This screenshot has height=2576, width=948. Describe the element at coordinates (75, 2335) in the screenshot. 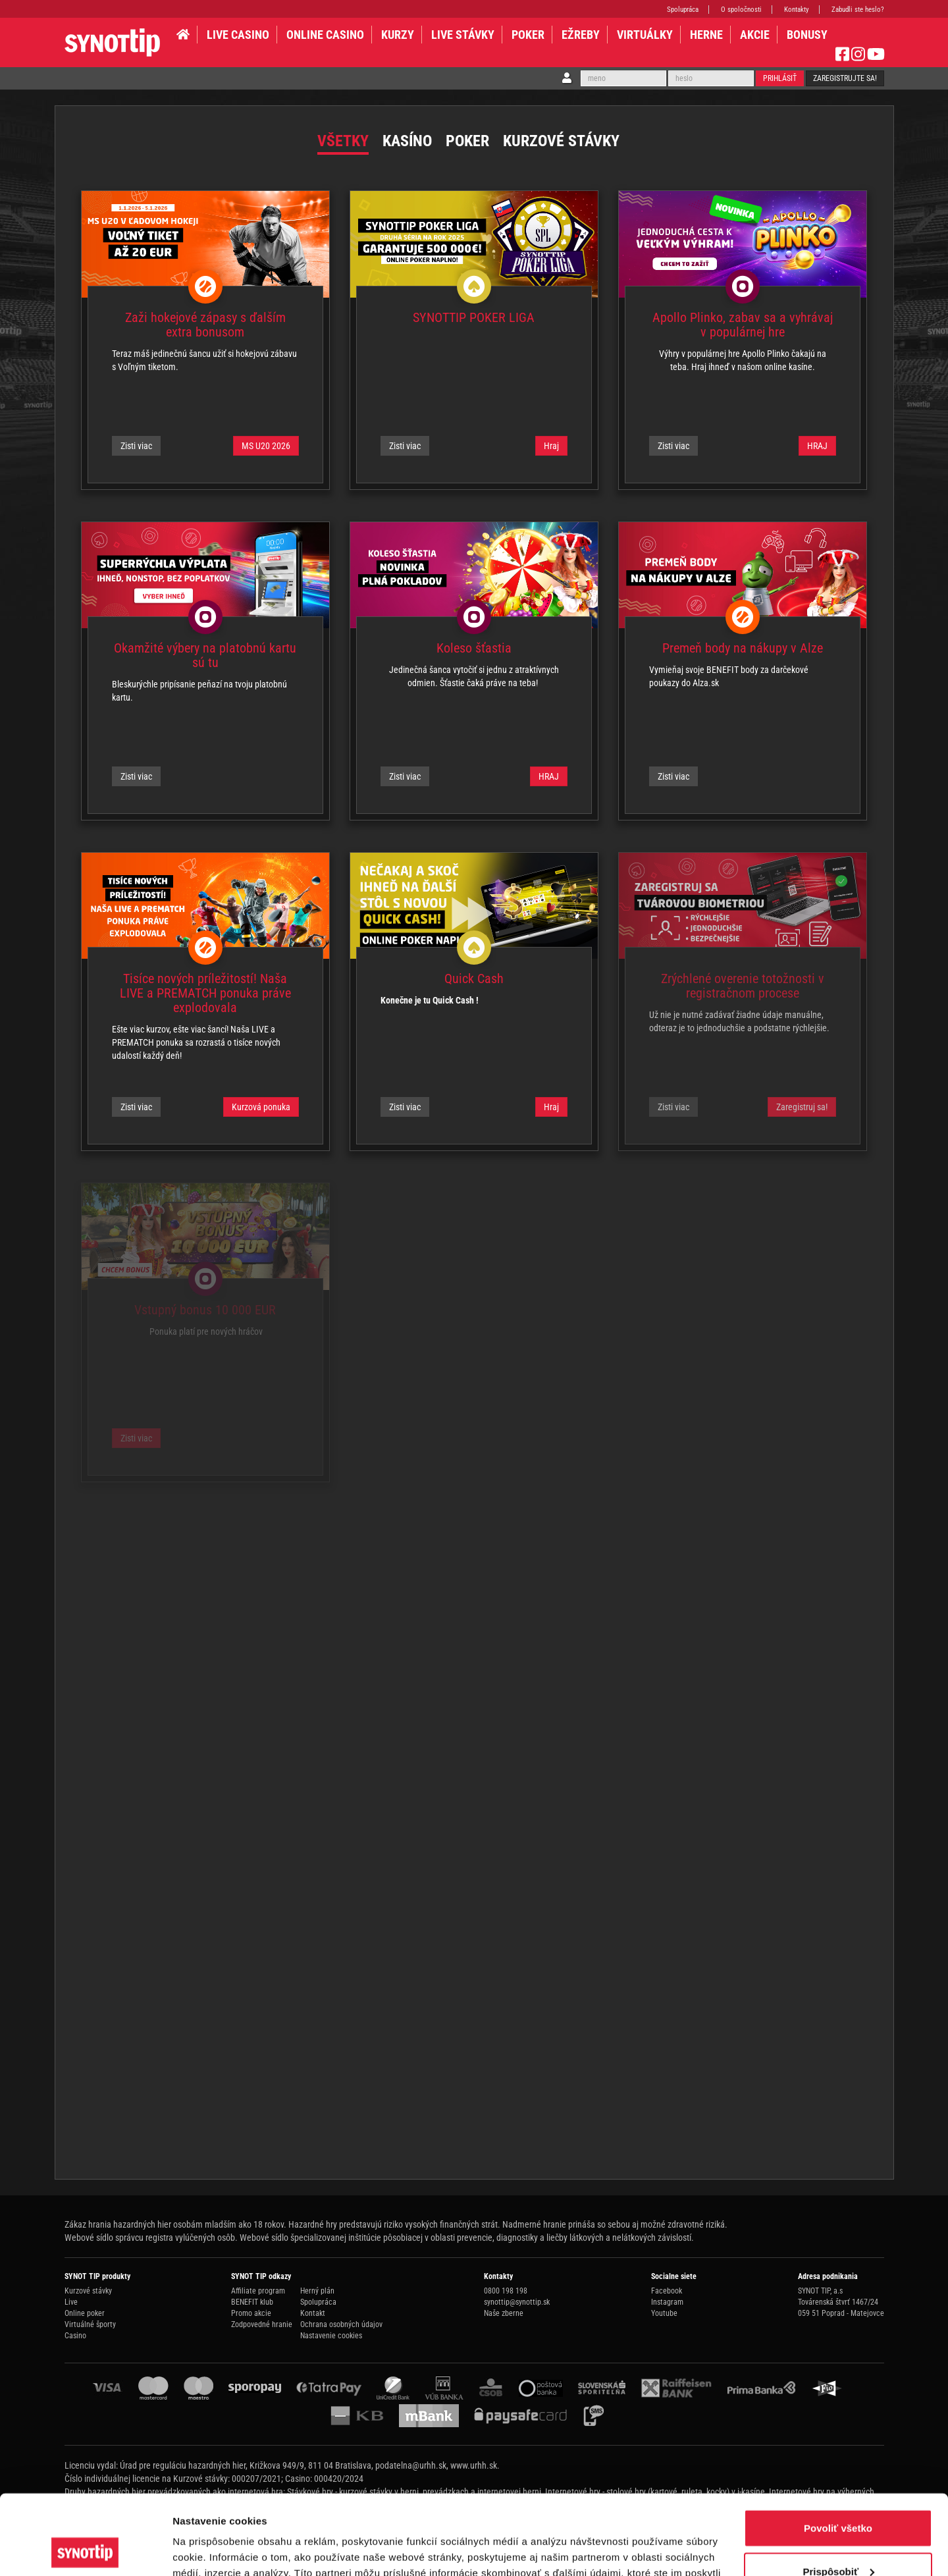

I see `Casino` at that location.